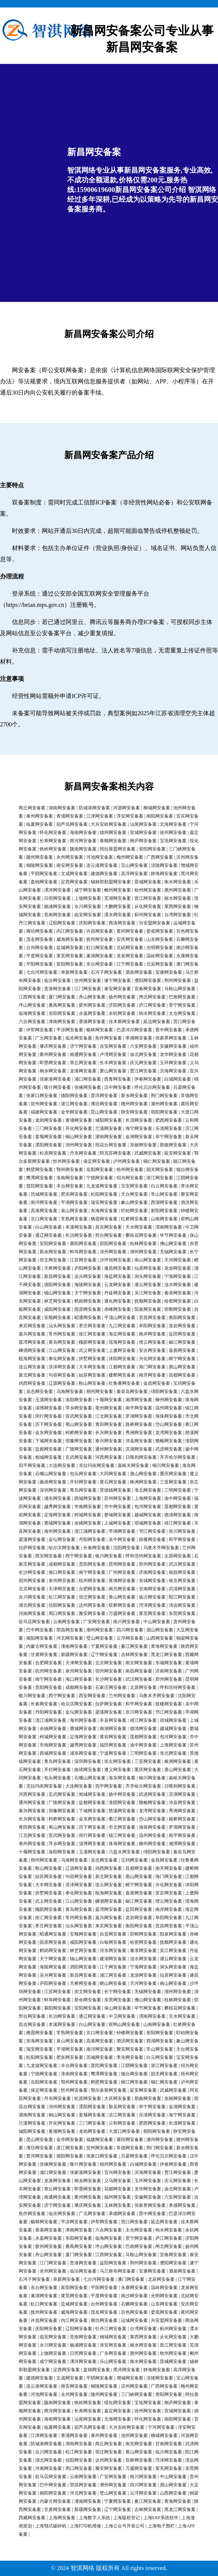  Describe the element at coordinates (39, 1169) in the screenshot. I see `鹤壁网安备案` at that location.